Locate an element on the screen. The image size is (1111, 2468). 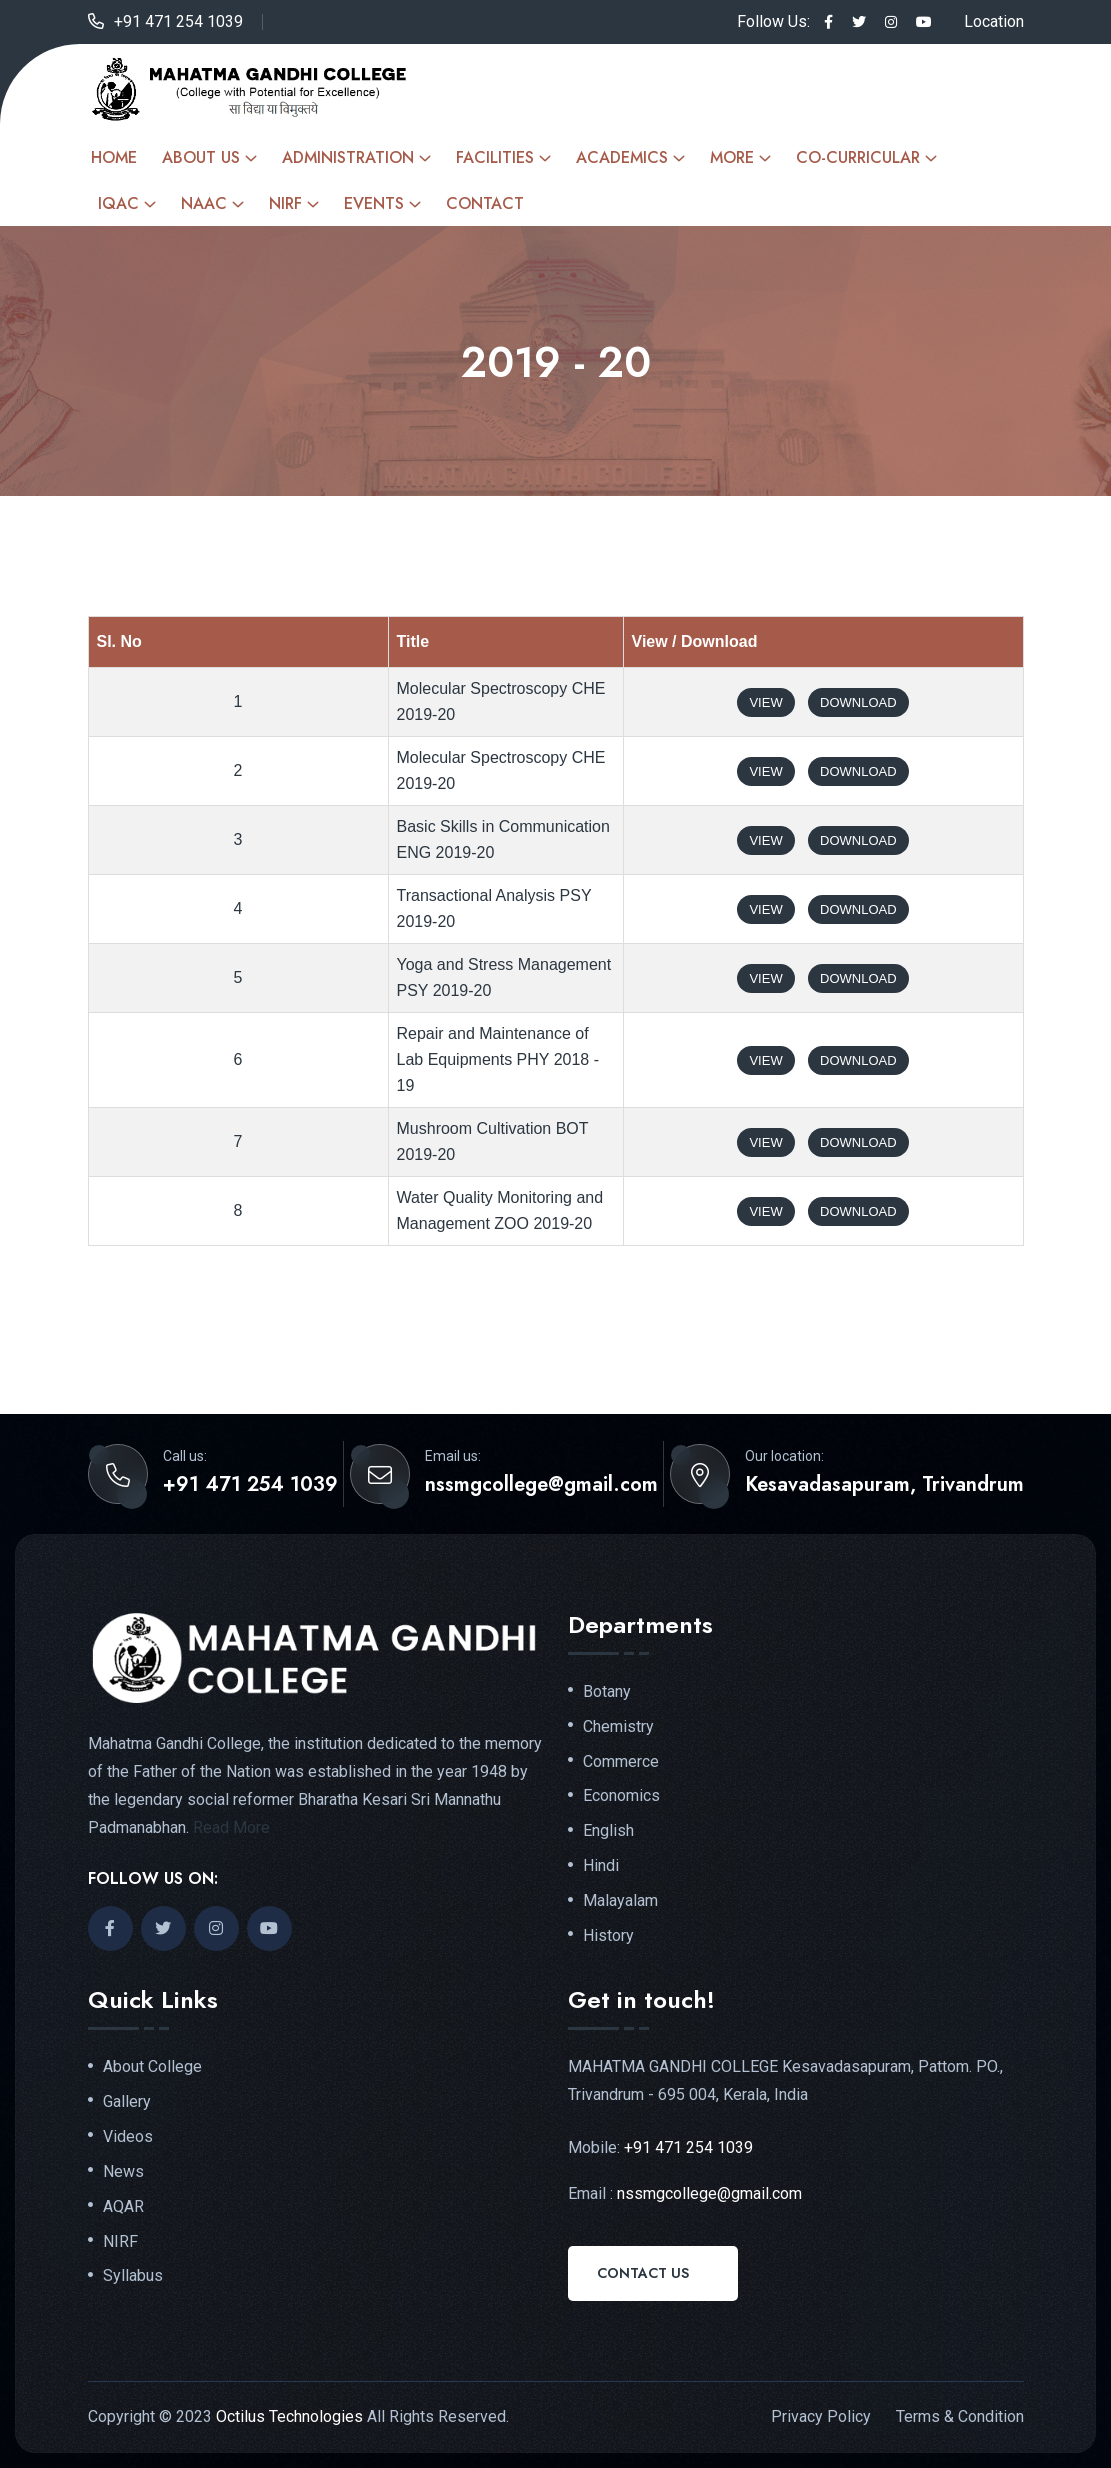
Home is located at coordinates (114, 157).